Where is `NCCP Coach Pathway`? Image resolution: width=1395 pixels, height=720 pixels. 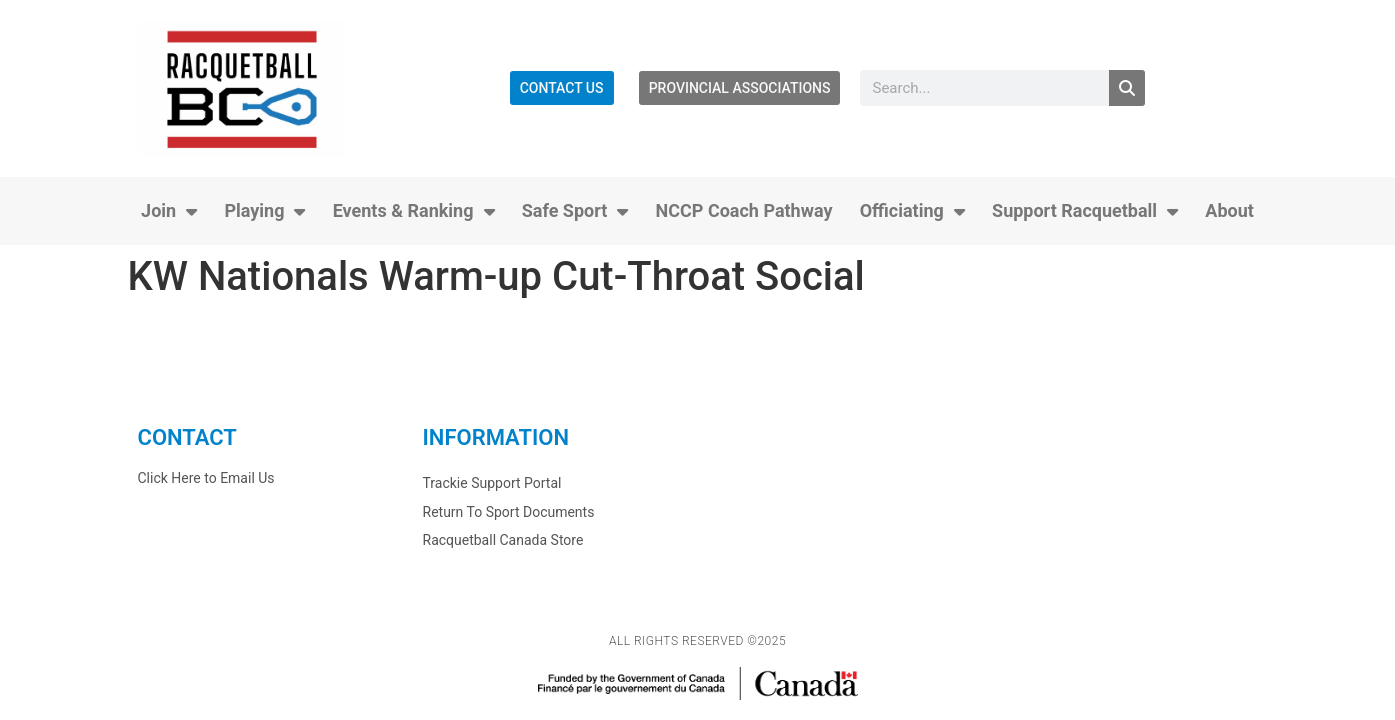 NCCP Coach Pathway is located at coordinates (744, 210).